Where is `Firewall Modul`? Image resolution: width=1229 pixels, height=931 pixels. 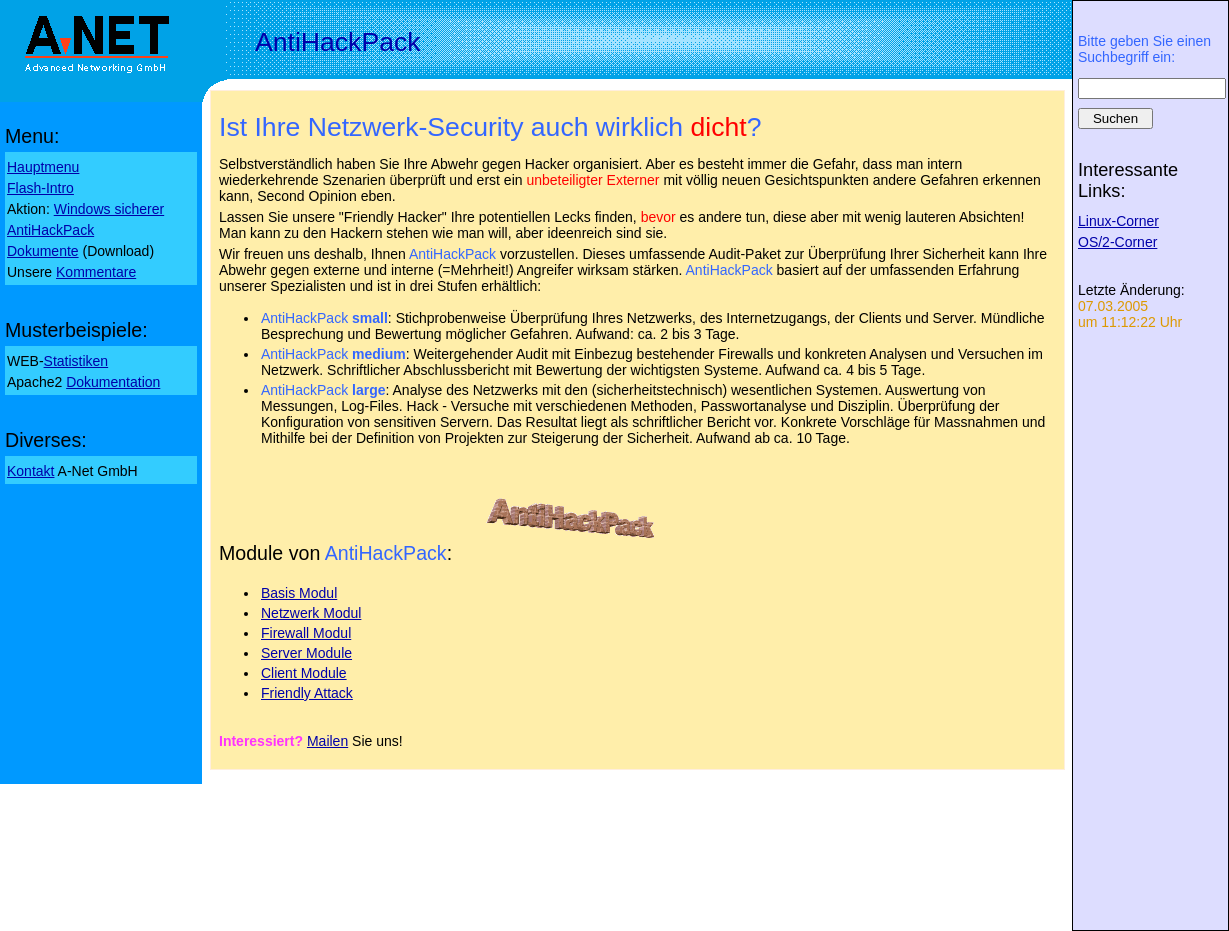
Firewall Modul is located at coordinates (306, 633).